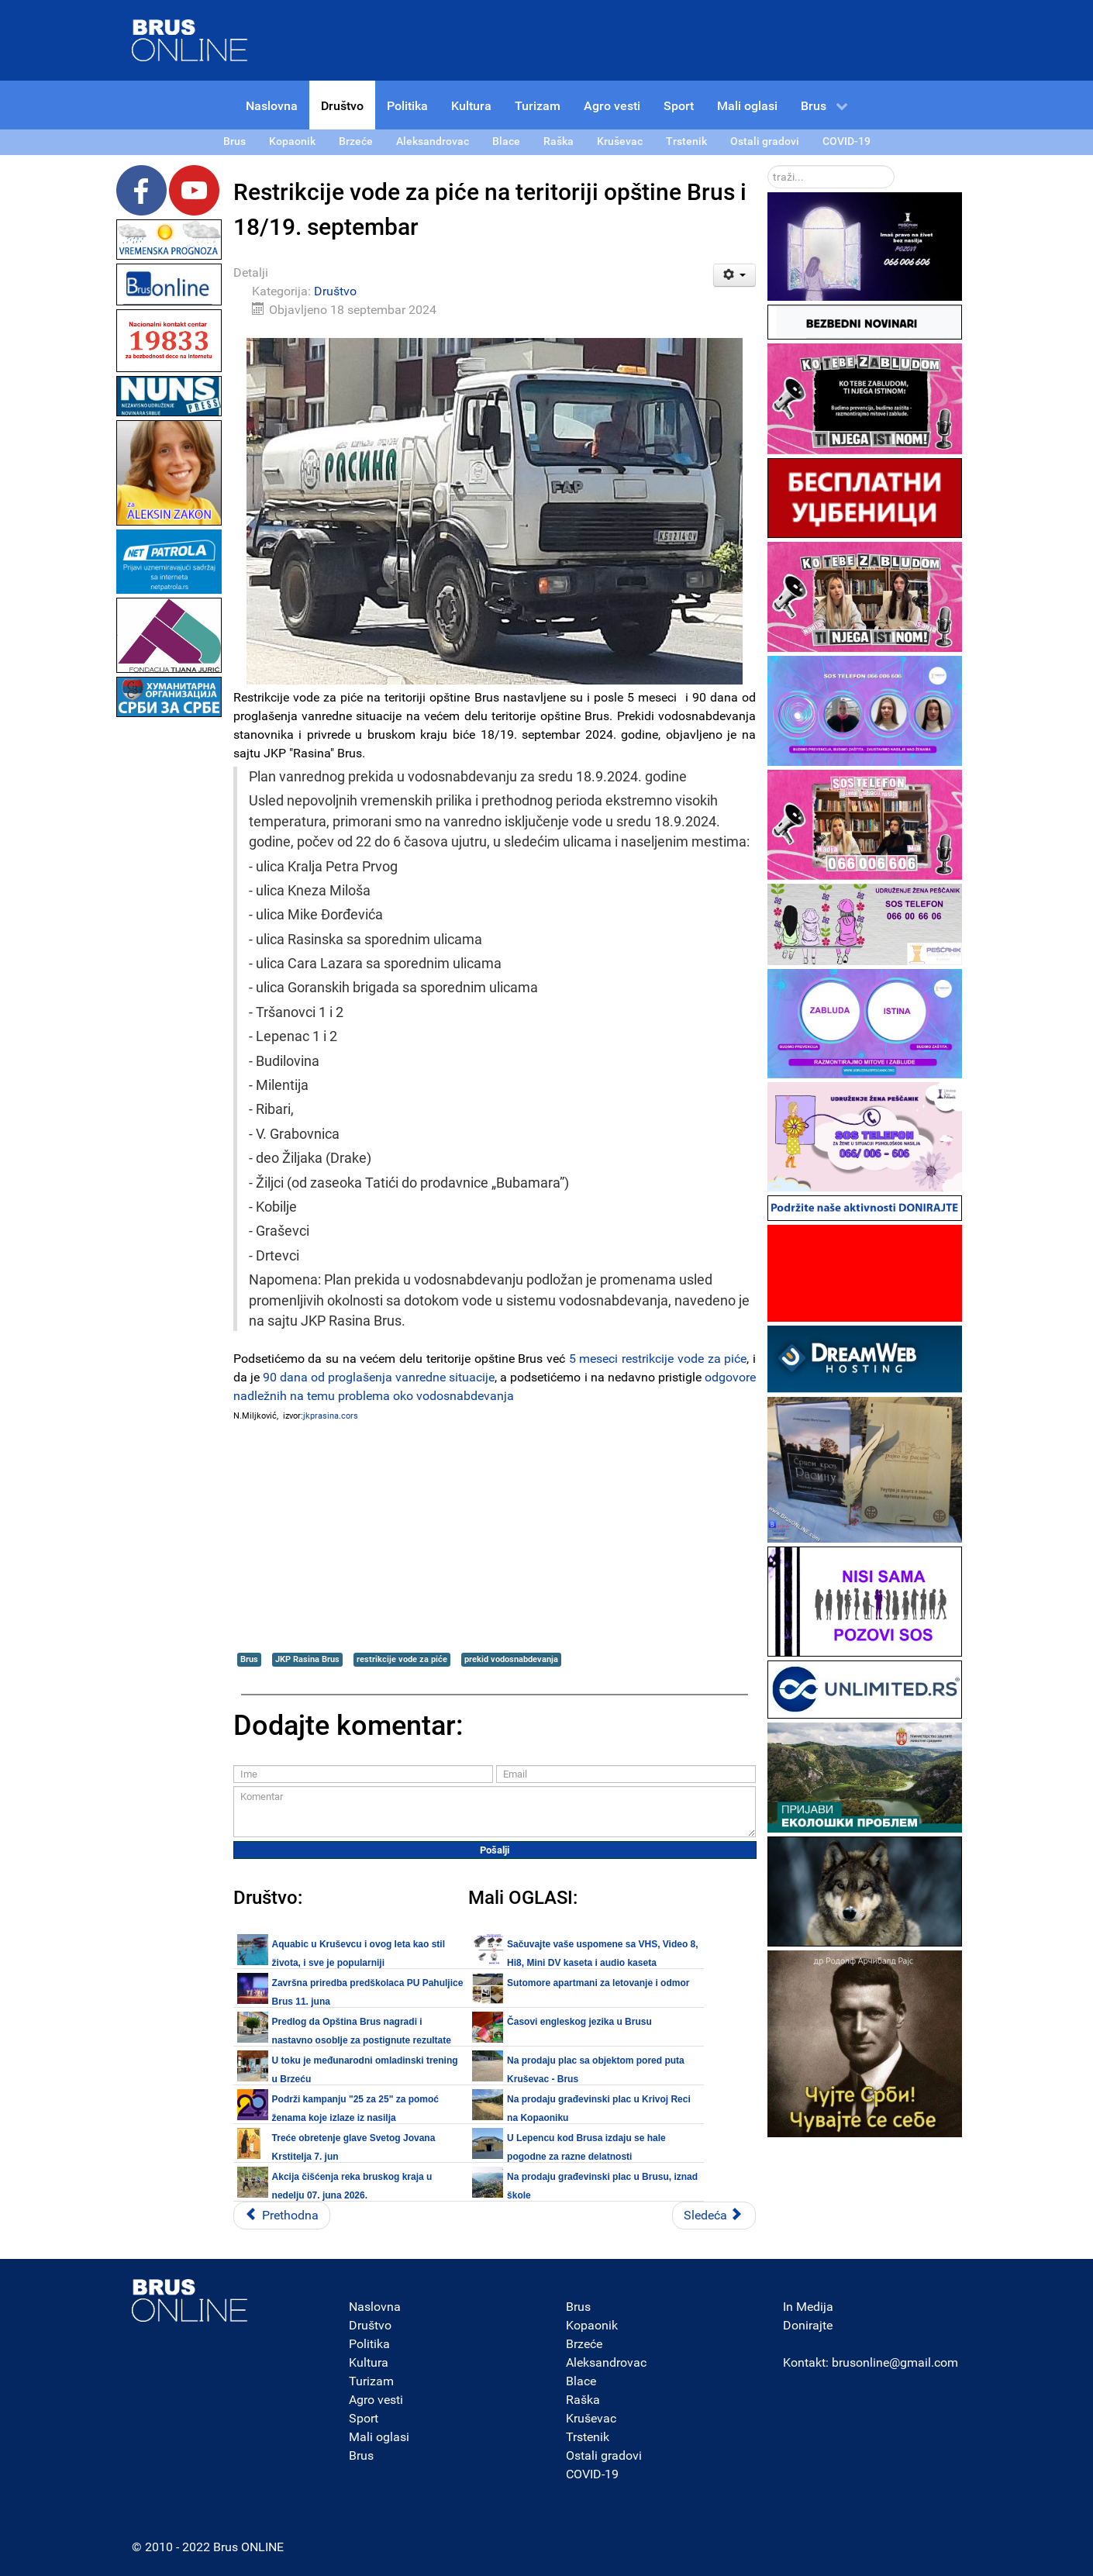 This screenshot has width=1093, height=2576. What do you see at coordinates (335, 291) in the screenshot?
I see `Društvo` at bounding box center [335, 291].